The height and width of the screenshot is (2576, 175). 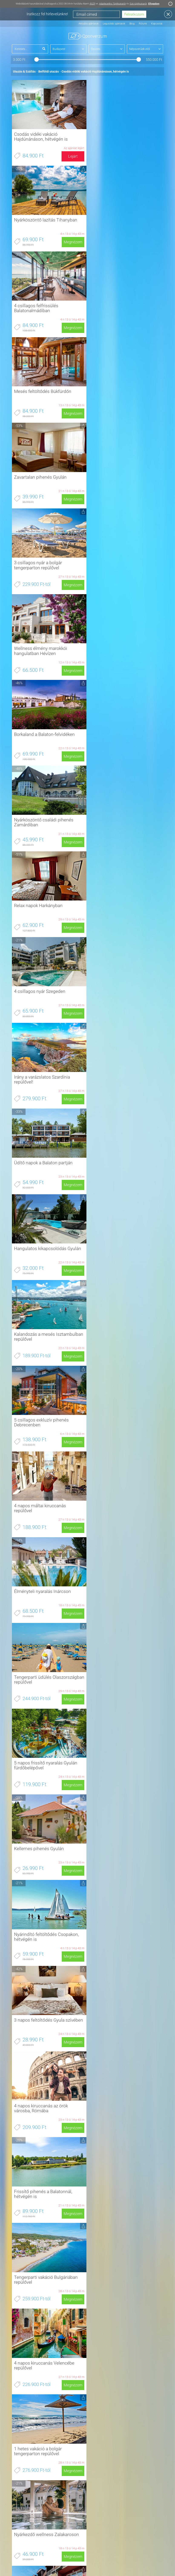 What do you see at coordinates (122, 404) in the screenshot?
I see `Borkaland a Balaton-felvidéken` at bounding box center [122, 404].